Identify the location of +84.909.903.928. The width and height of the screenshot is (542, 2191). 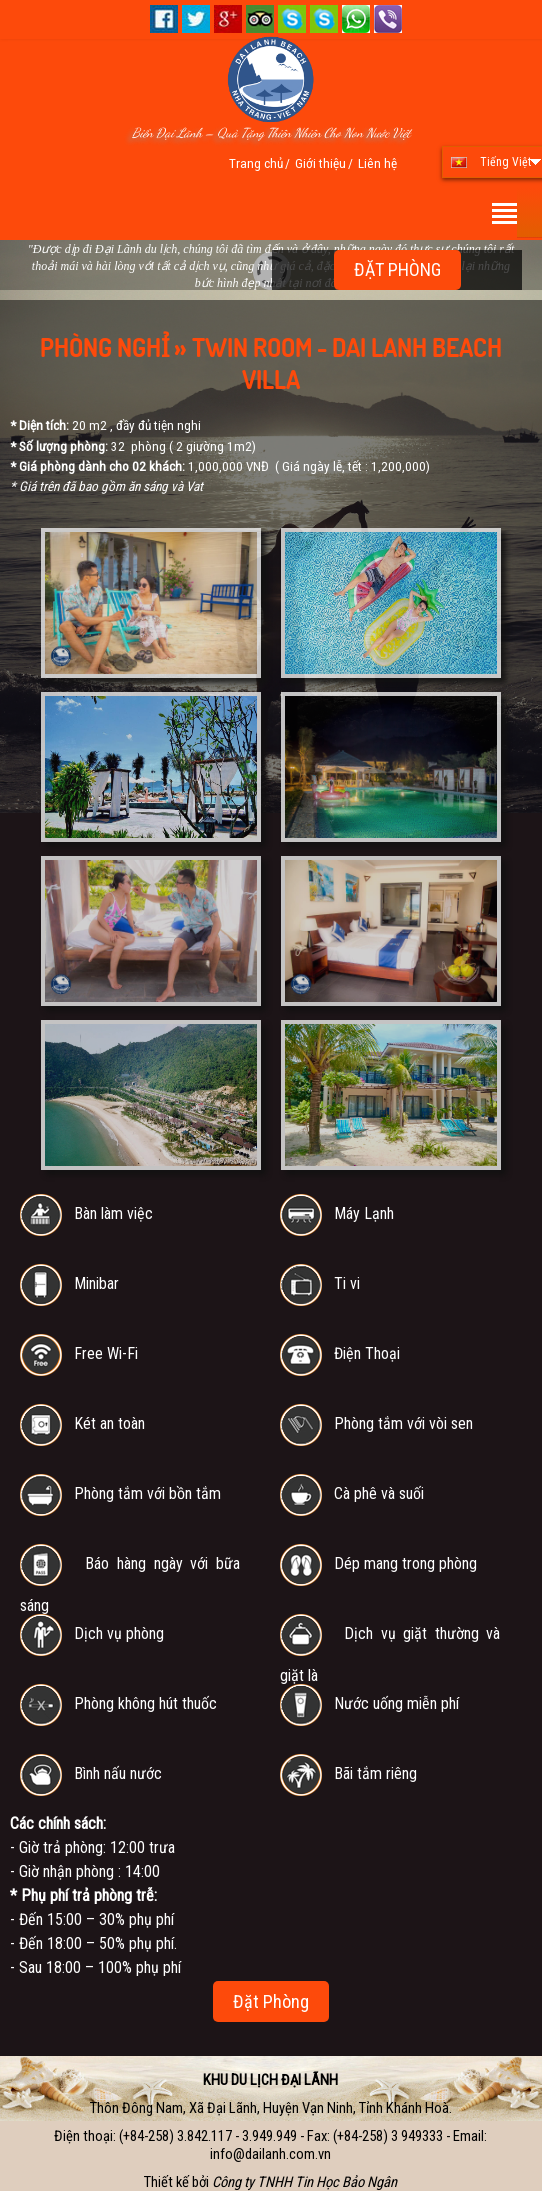
(388, 19).